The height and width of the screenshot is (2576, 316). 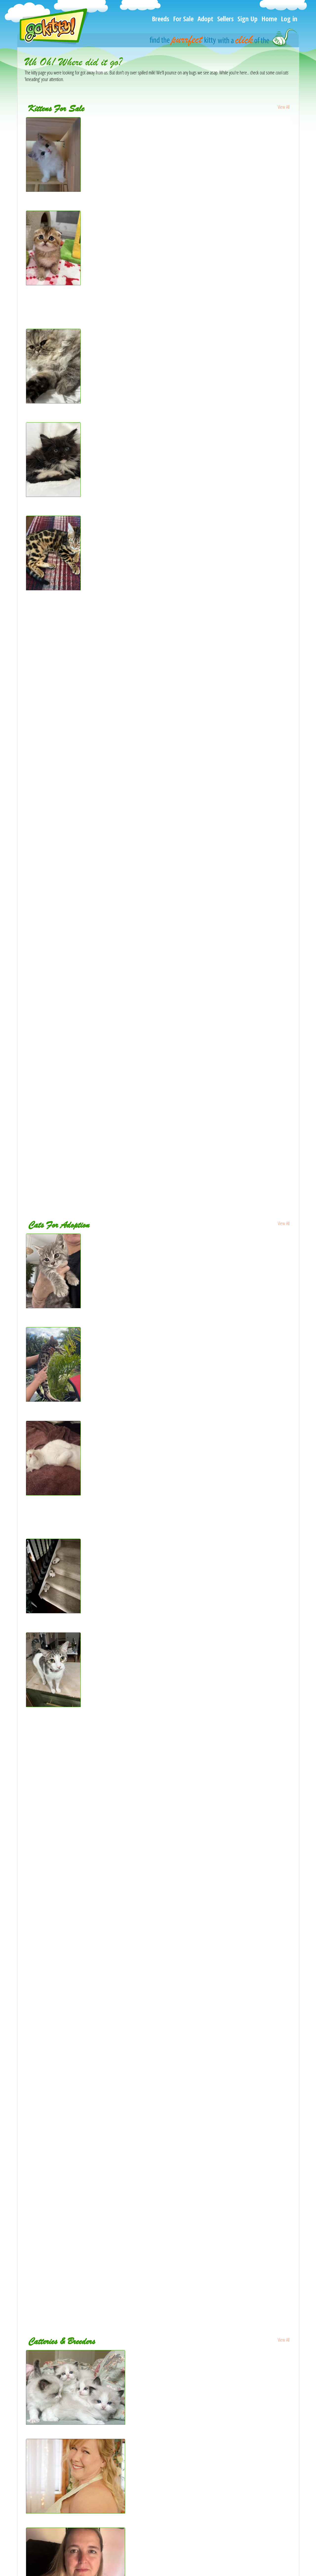 I want to click on [Maine coon Siamese mix Male - Domestic Kitten For Sale - Leominster, MA, US], so click(x=91, y=957).